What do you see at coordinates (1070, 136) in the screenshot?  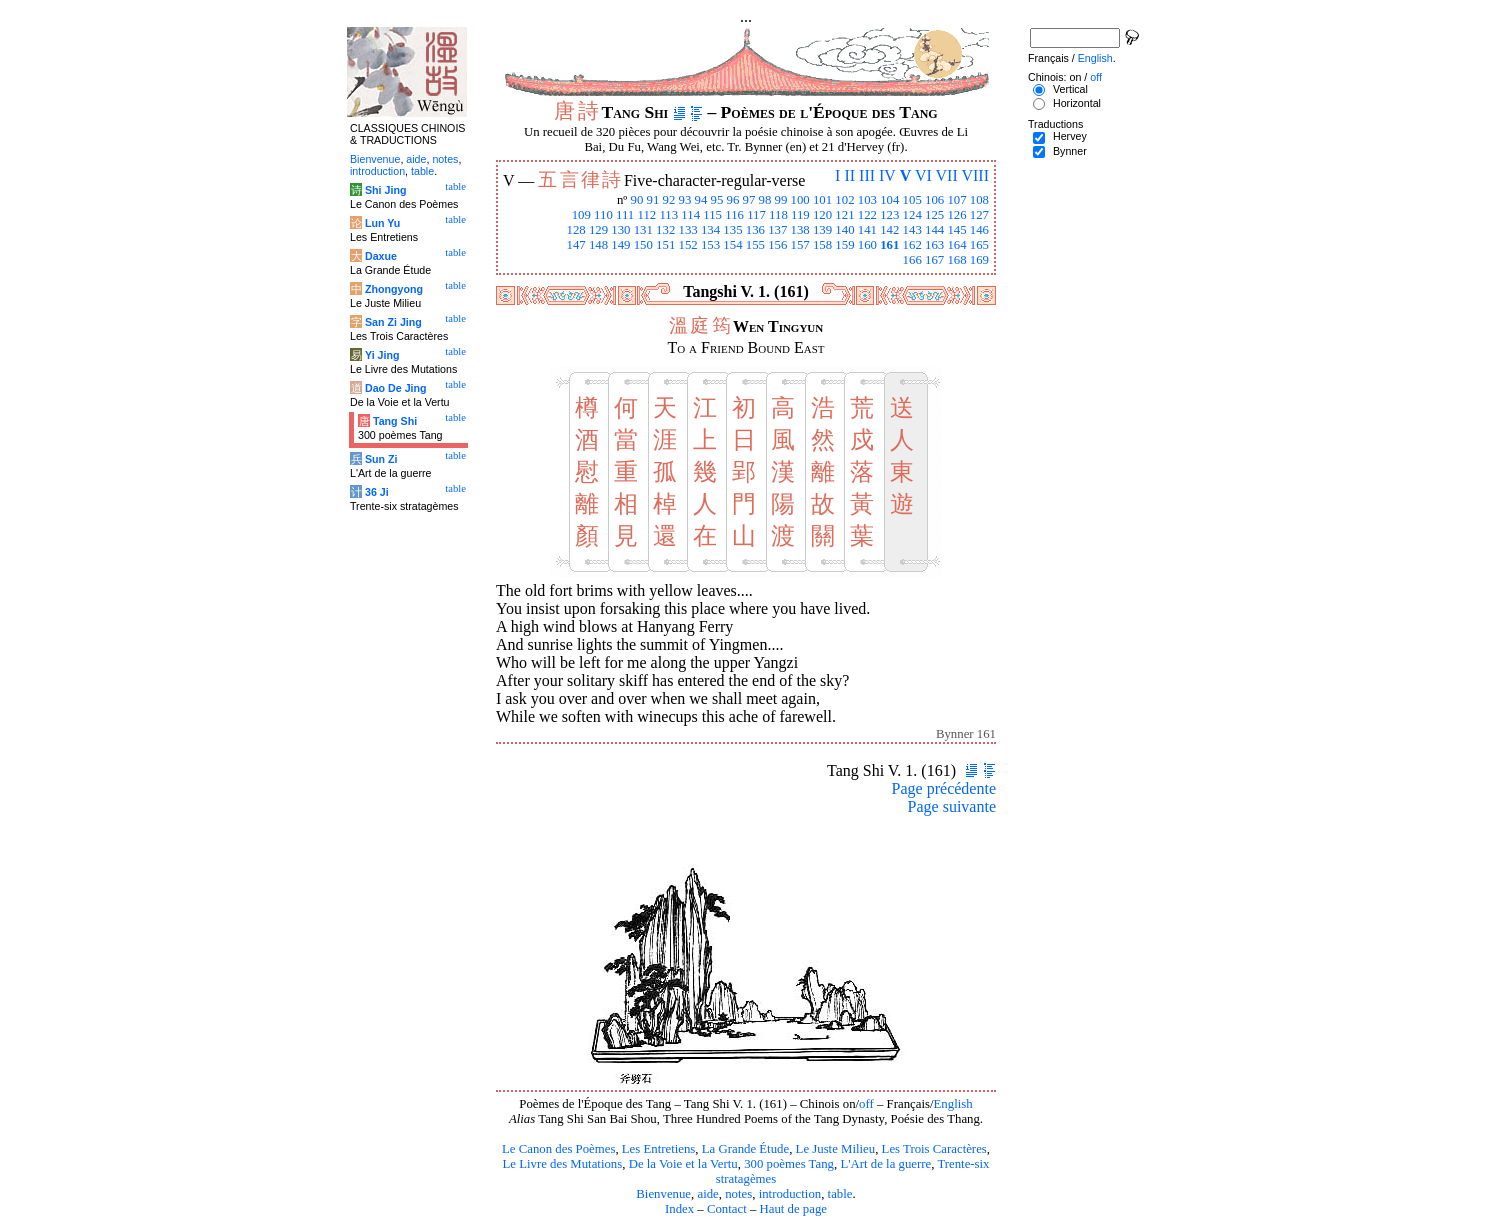 I see `Hervey` at bounding box center [1070, 136].